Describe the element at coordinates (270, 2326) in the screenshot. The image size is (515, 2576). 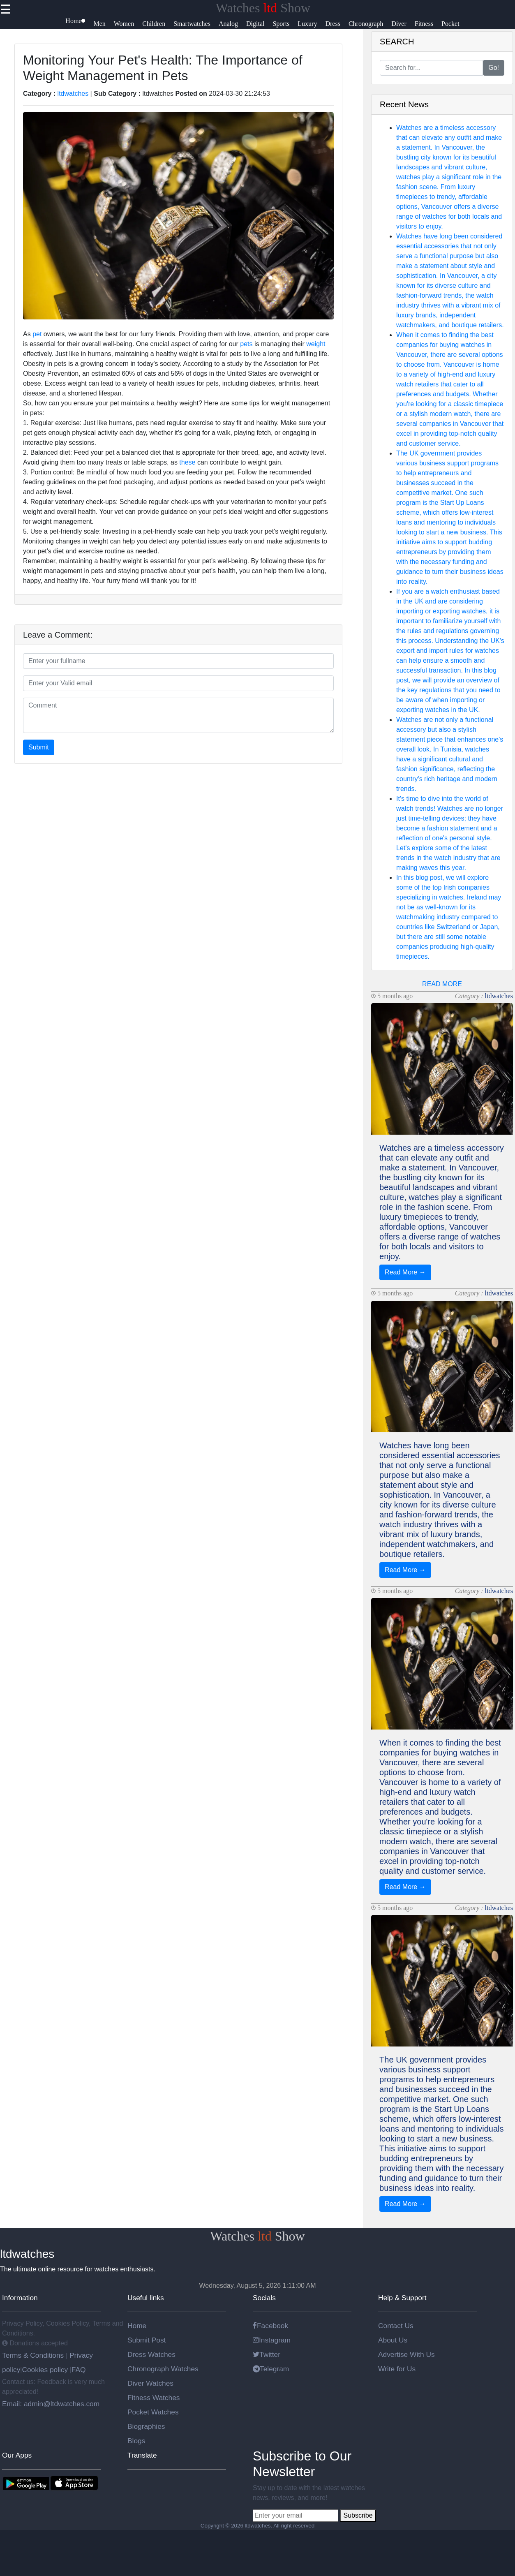
I see `Facebook` at that location.